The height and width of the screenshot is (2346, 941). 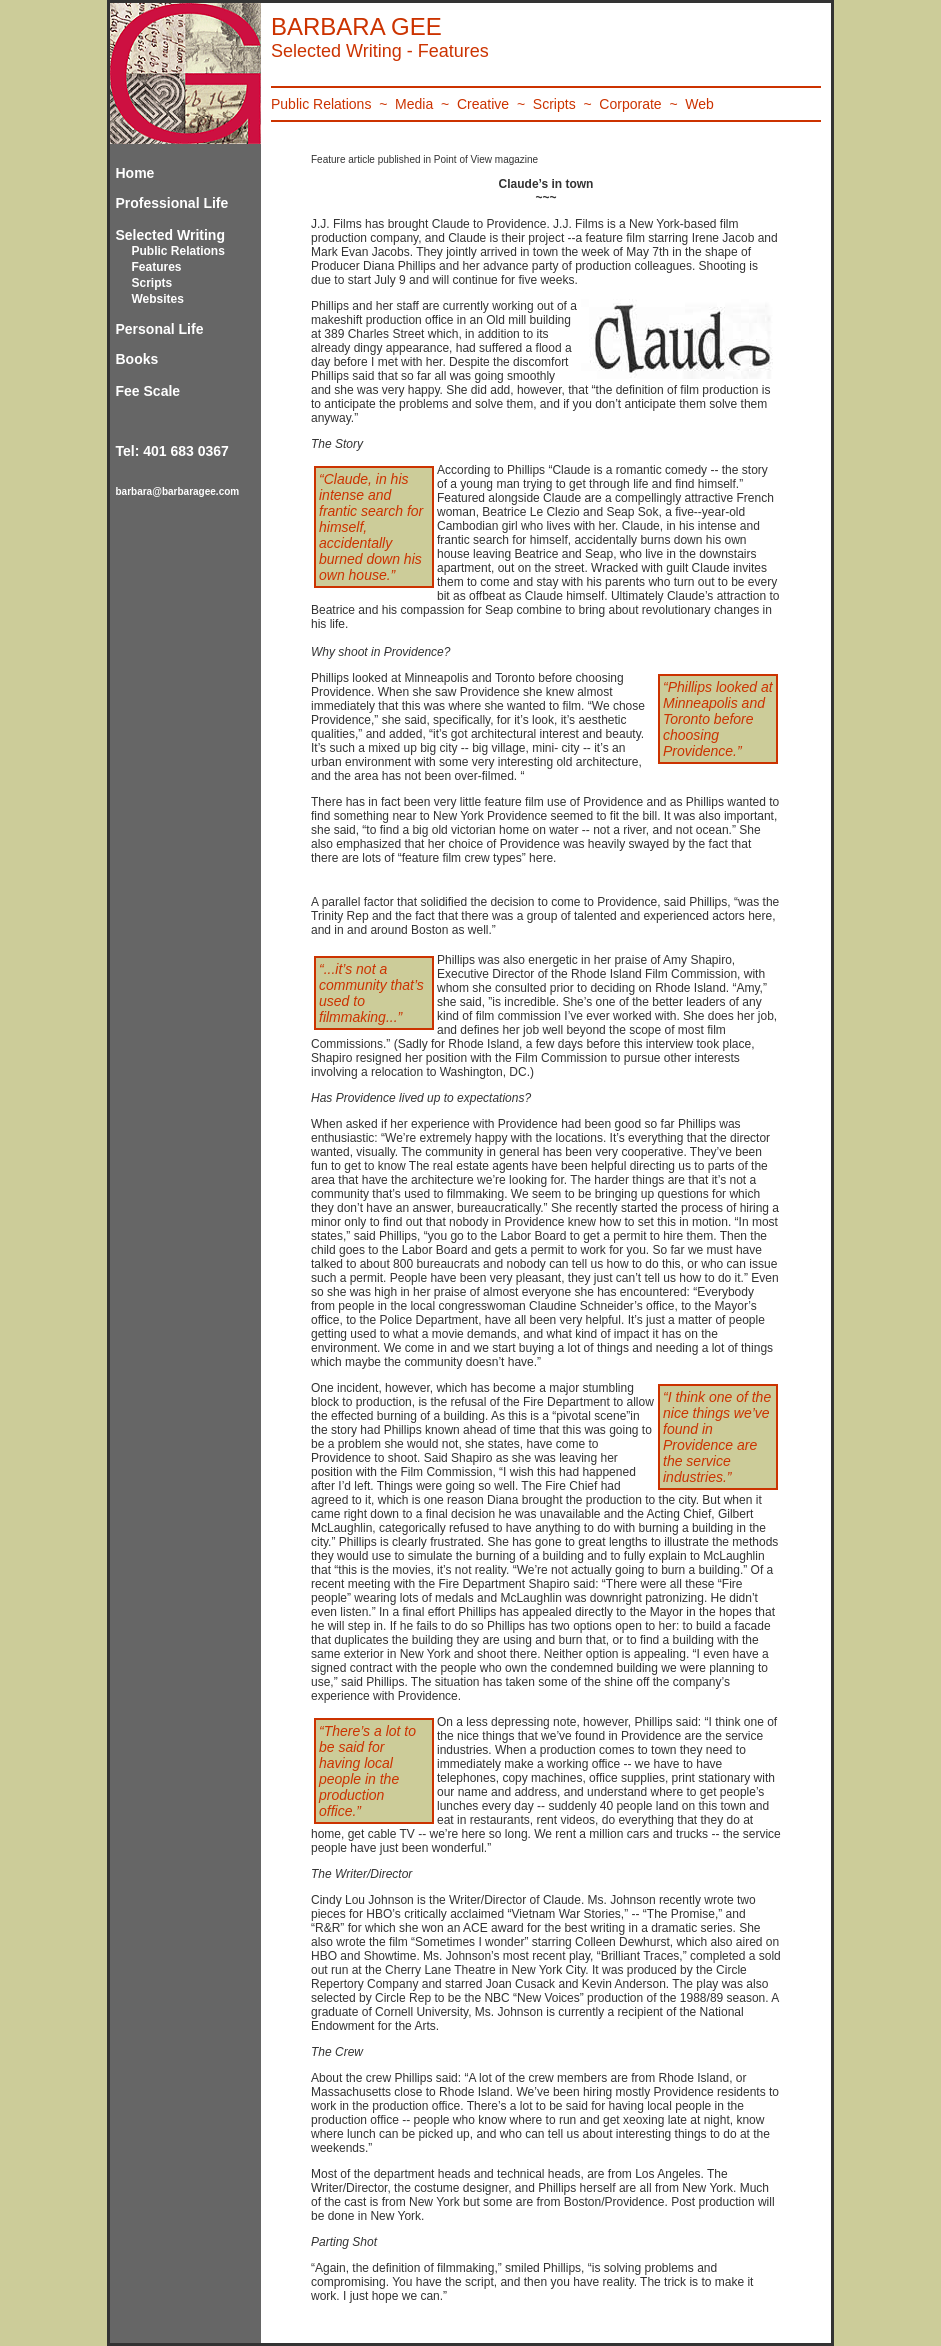 I want to click on Selected Writing, so click(x=170, y=235).